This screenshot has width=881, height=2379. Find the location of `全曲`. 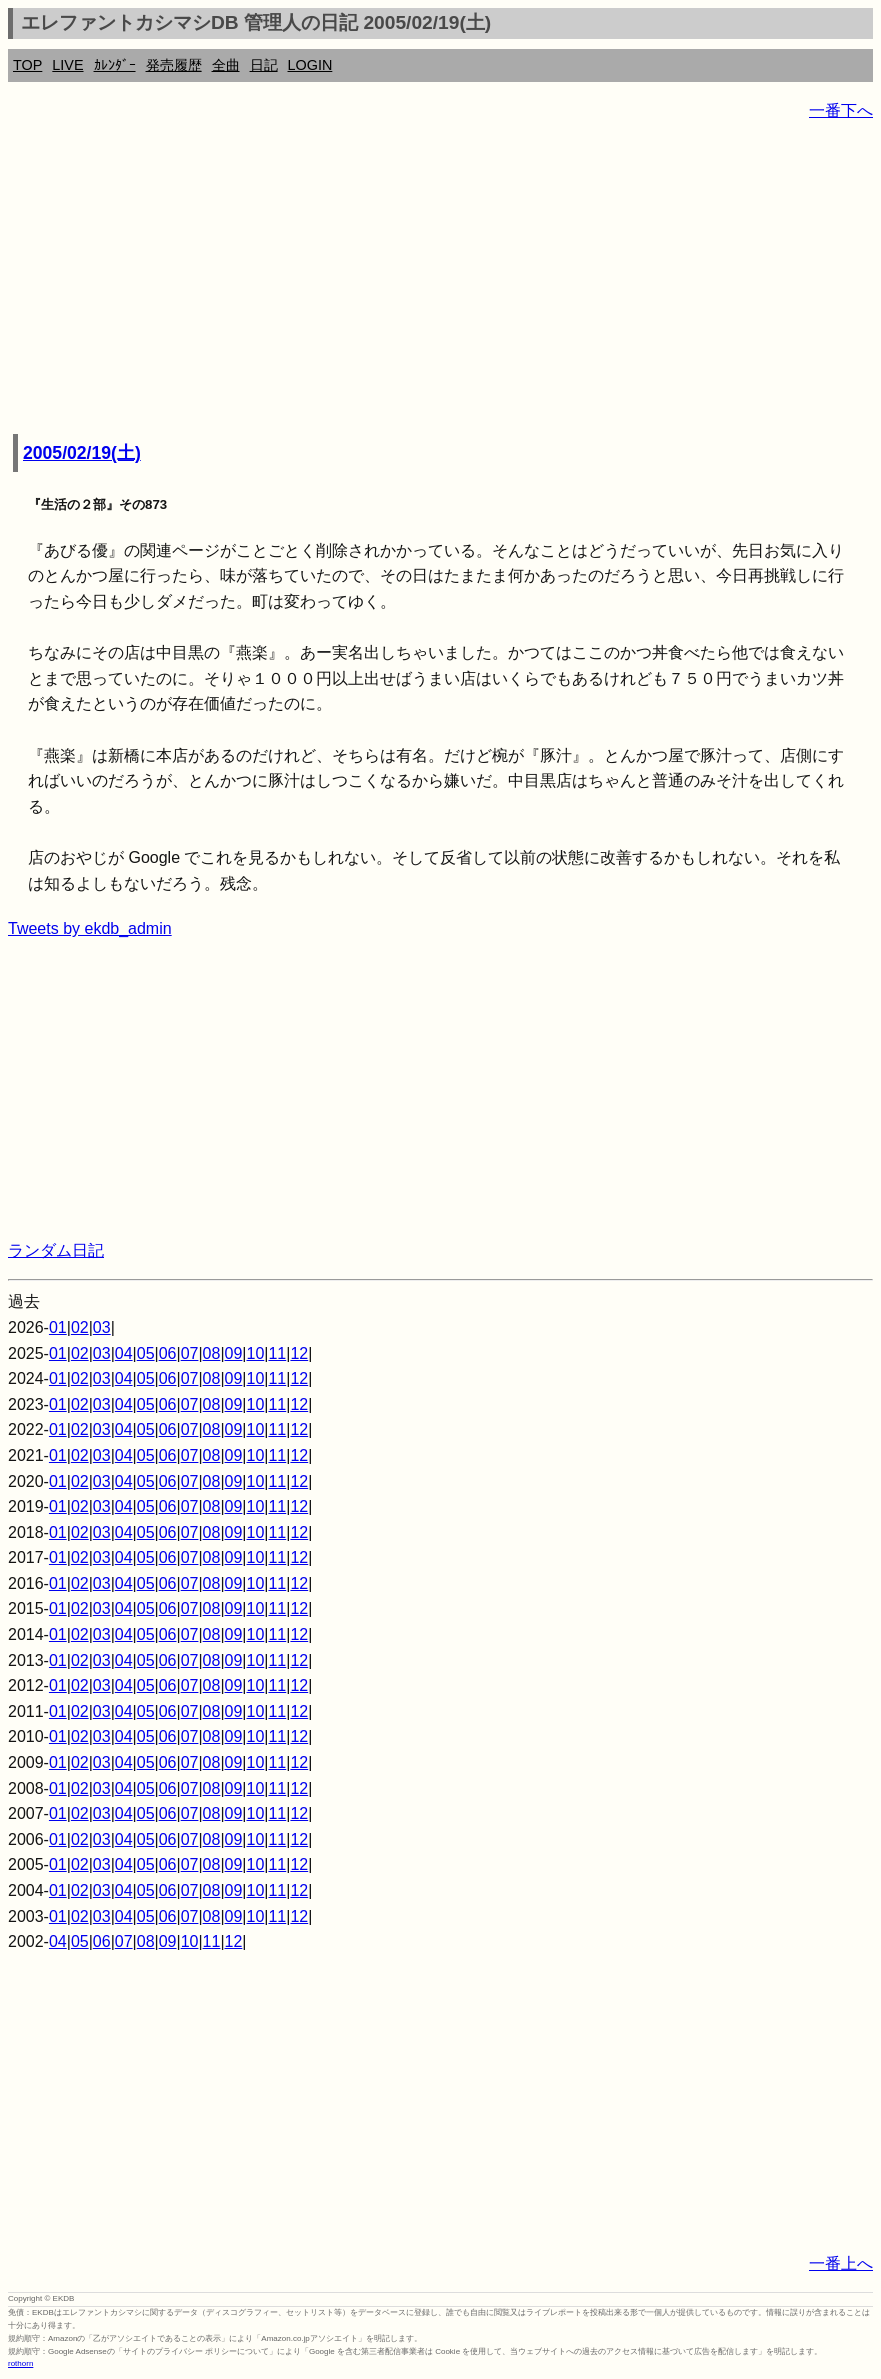

全曲 is located at coordinates (226, 65).